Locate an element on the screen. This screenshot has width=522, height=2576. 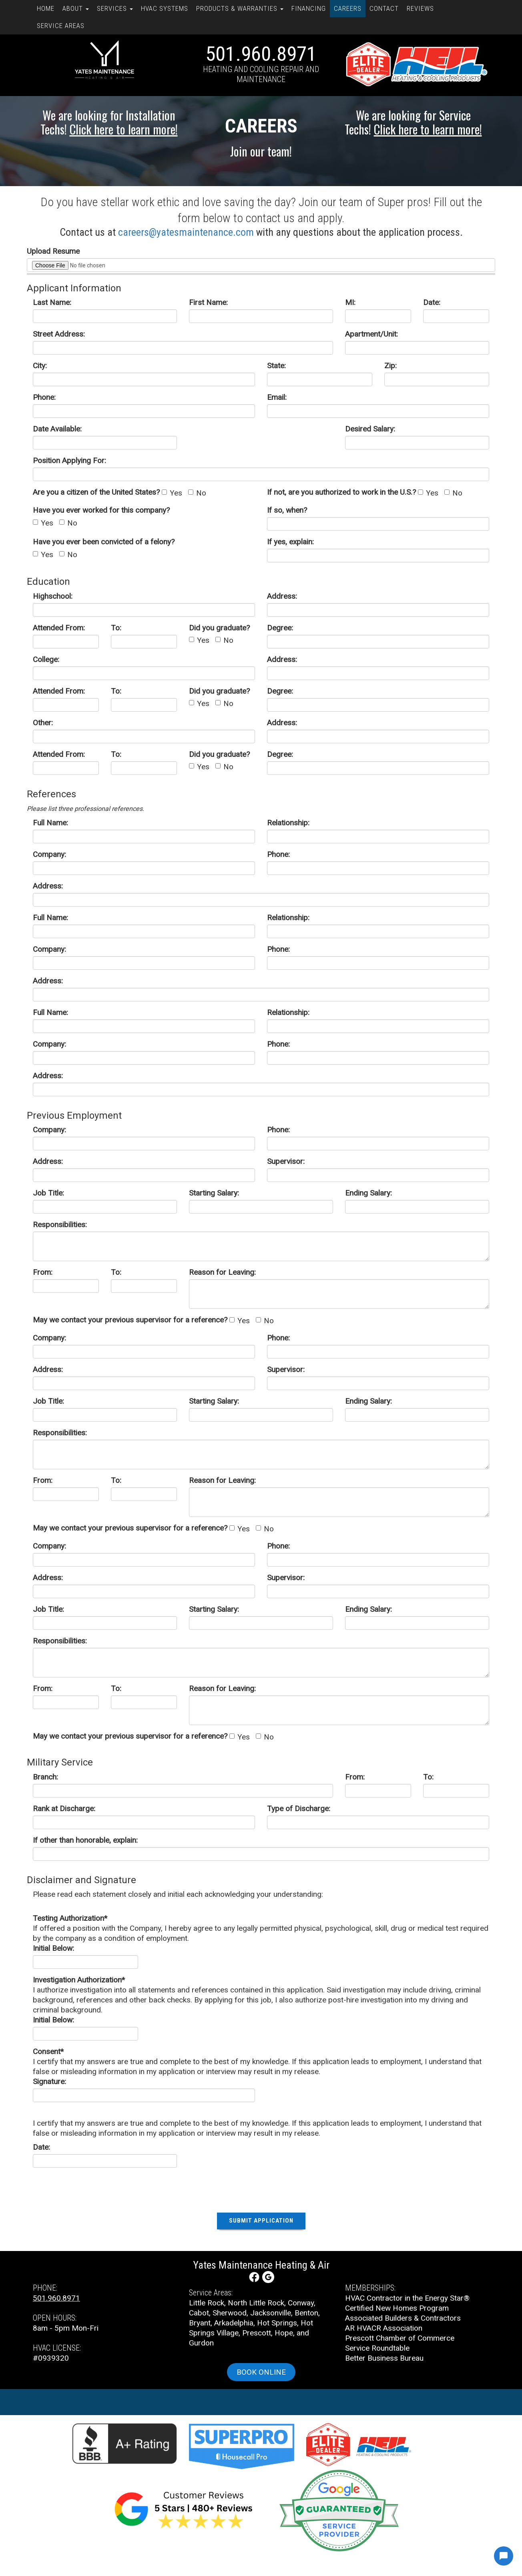
Services is located at coordinates (115, 8).